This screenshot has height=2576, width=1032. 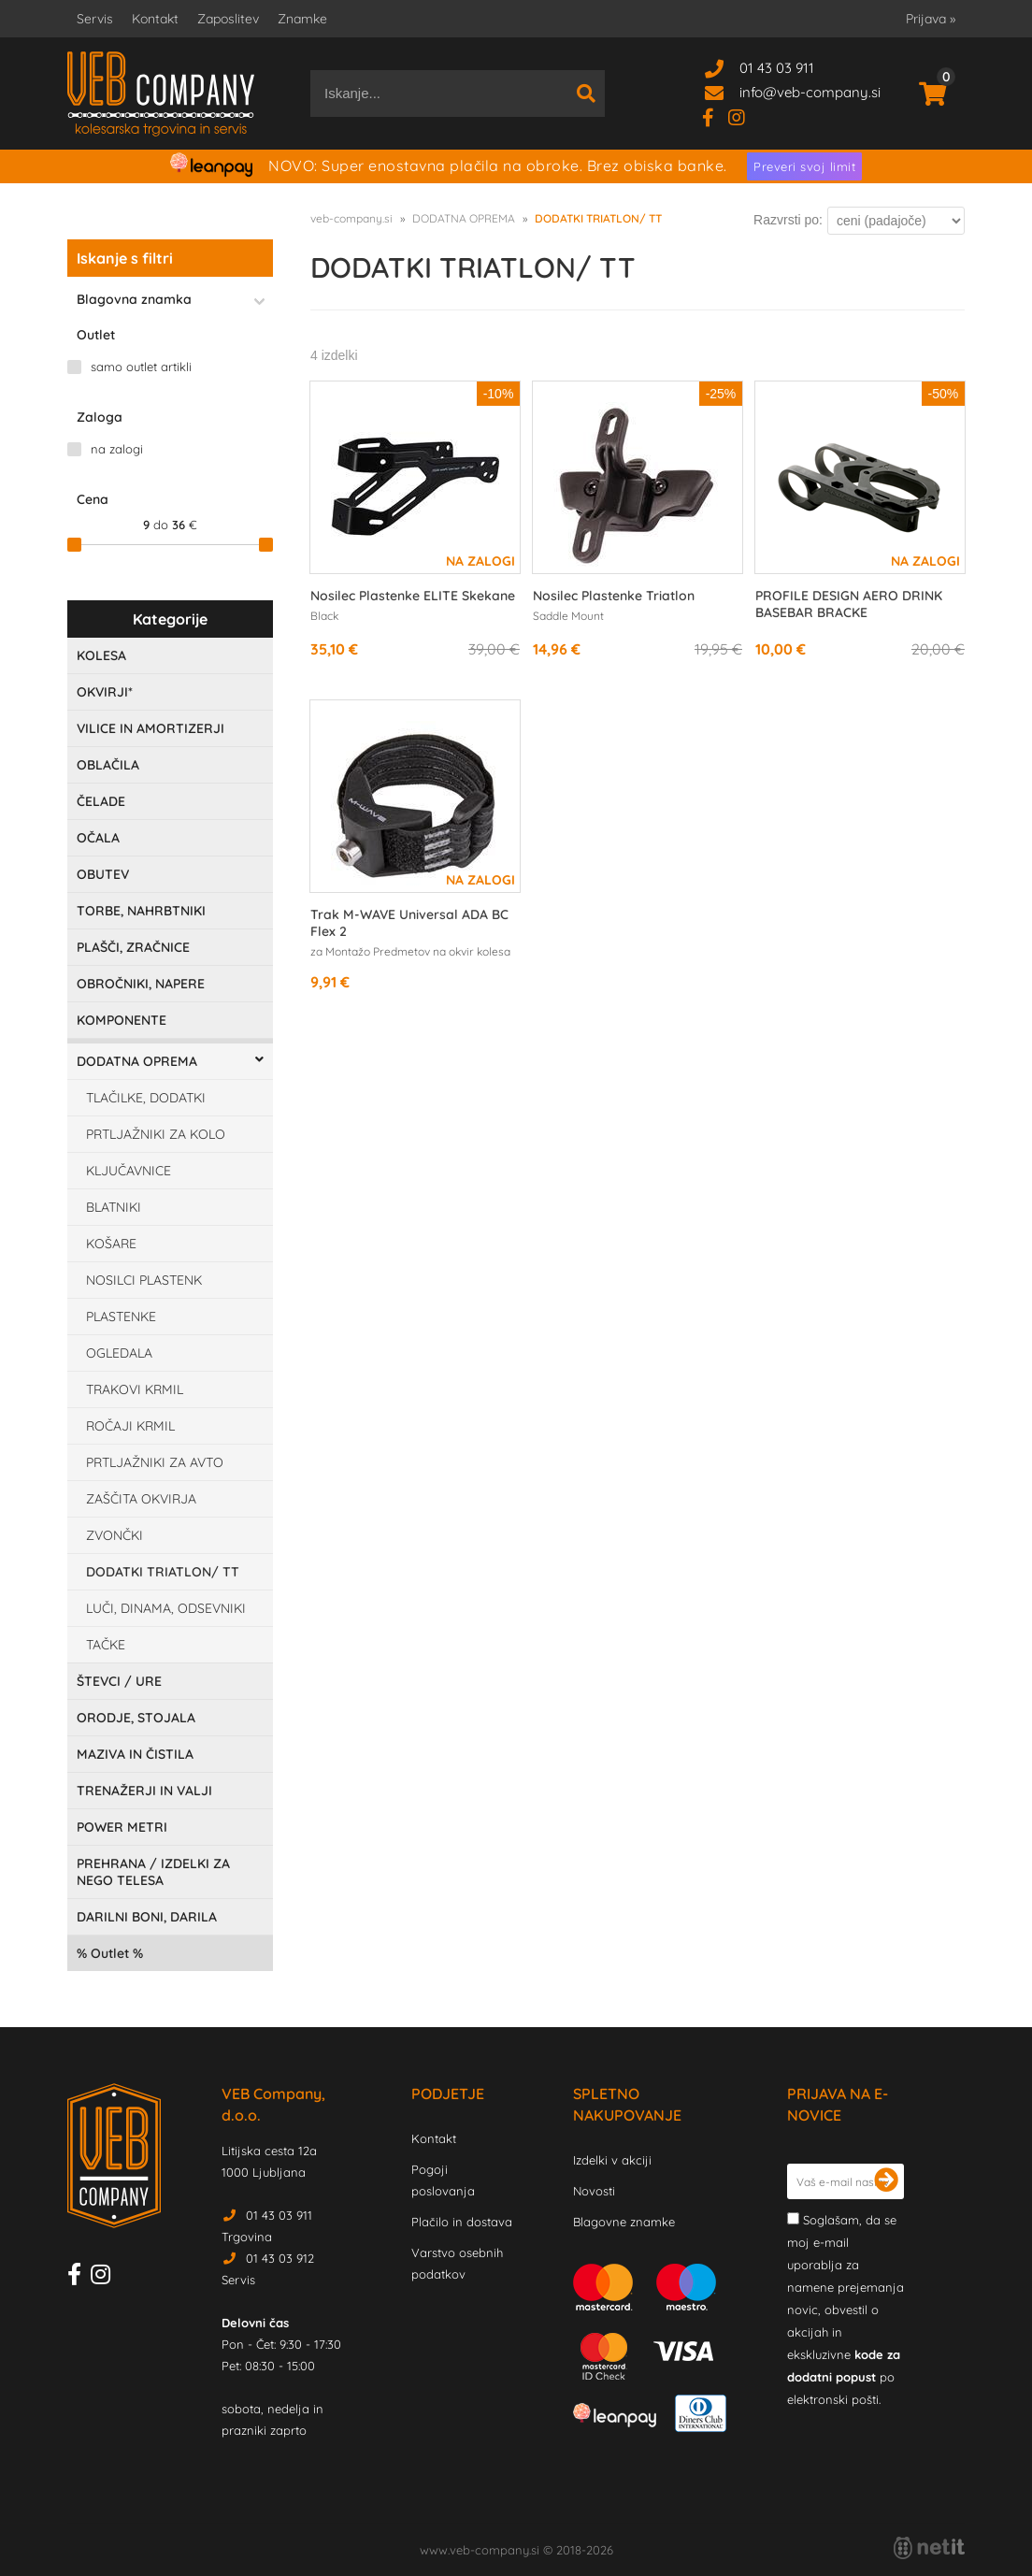 I want to click on KLJUČAVNICE, so click(x=128, y=1170).